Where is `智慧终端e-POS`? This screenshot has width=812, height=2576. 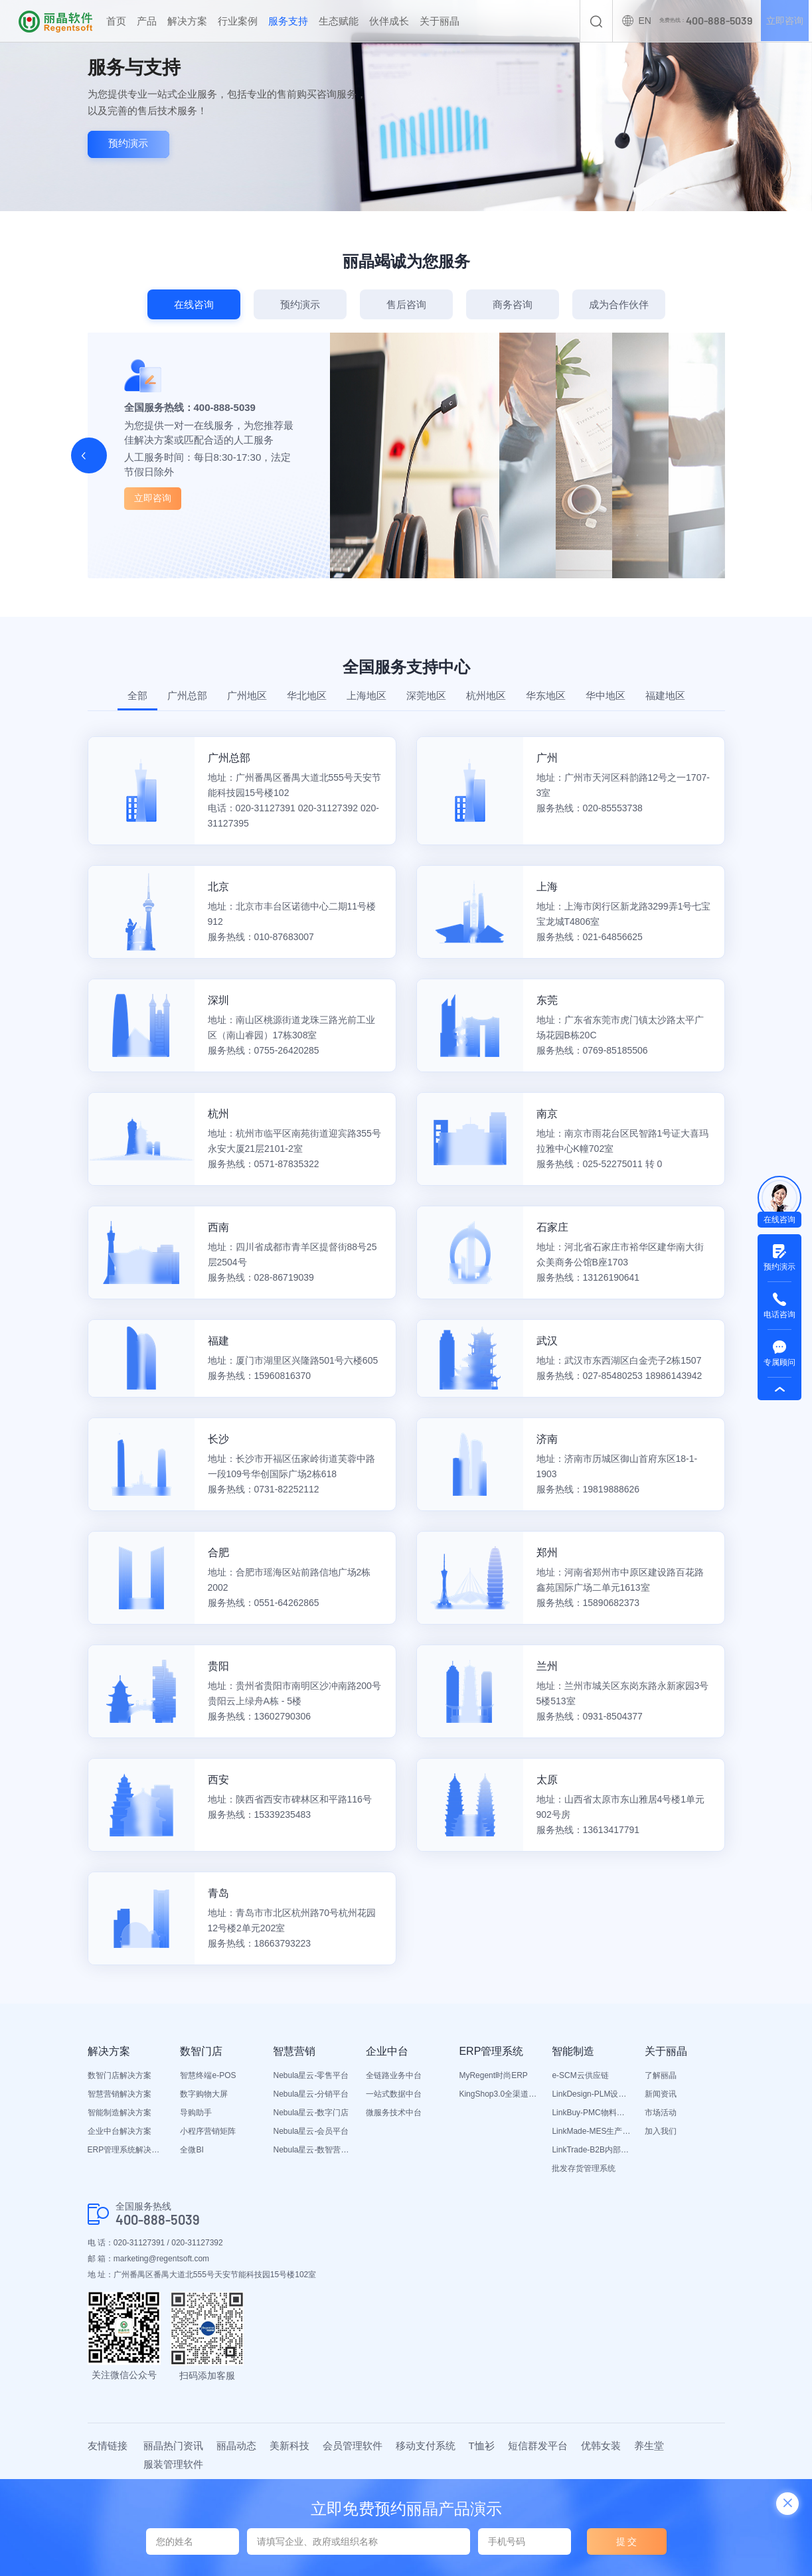
智慧终端e-POS is located at coordinates (208, 2075).